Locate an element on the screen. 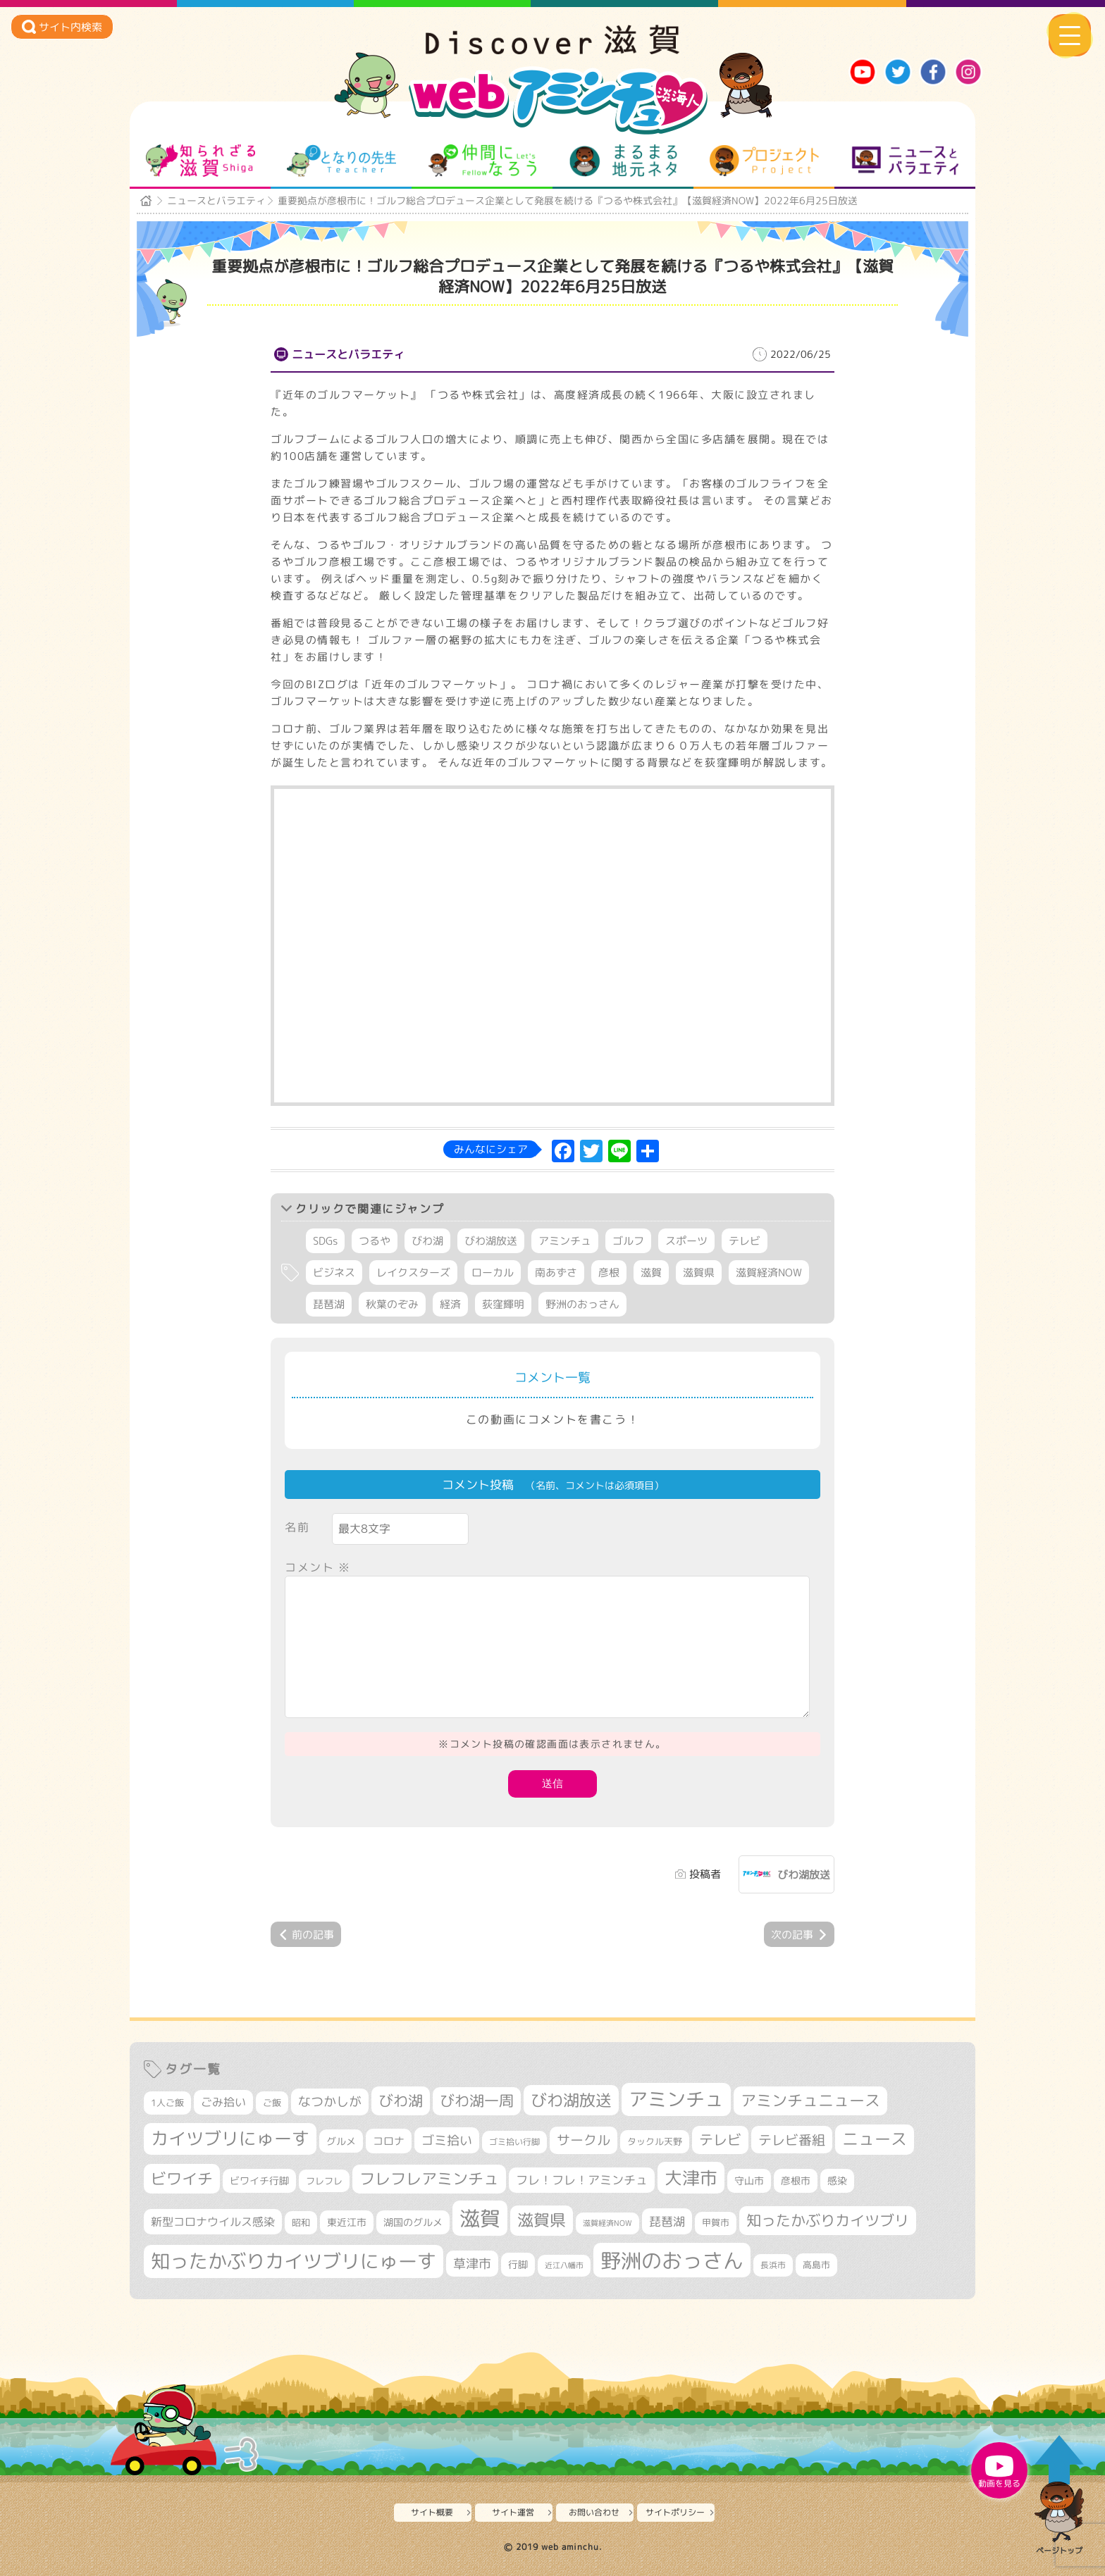 The height and width of the screenshot is (2576, 1105). 守山市 [守山市 (336個の項目)] is located at coordinates (749, 2180).